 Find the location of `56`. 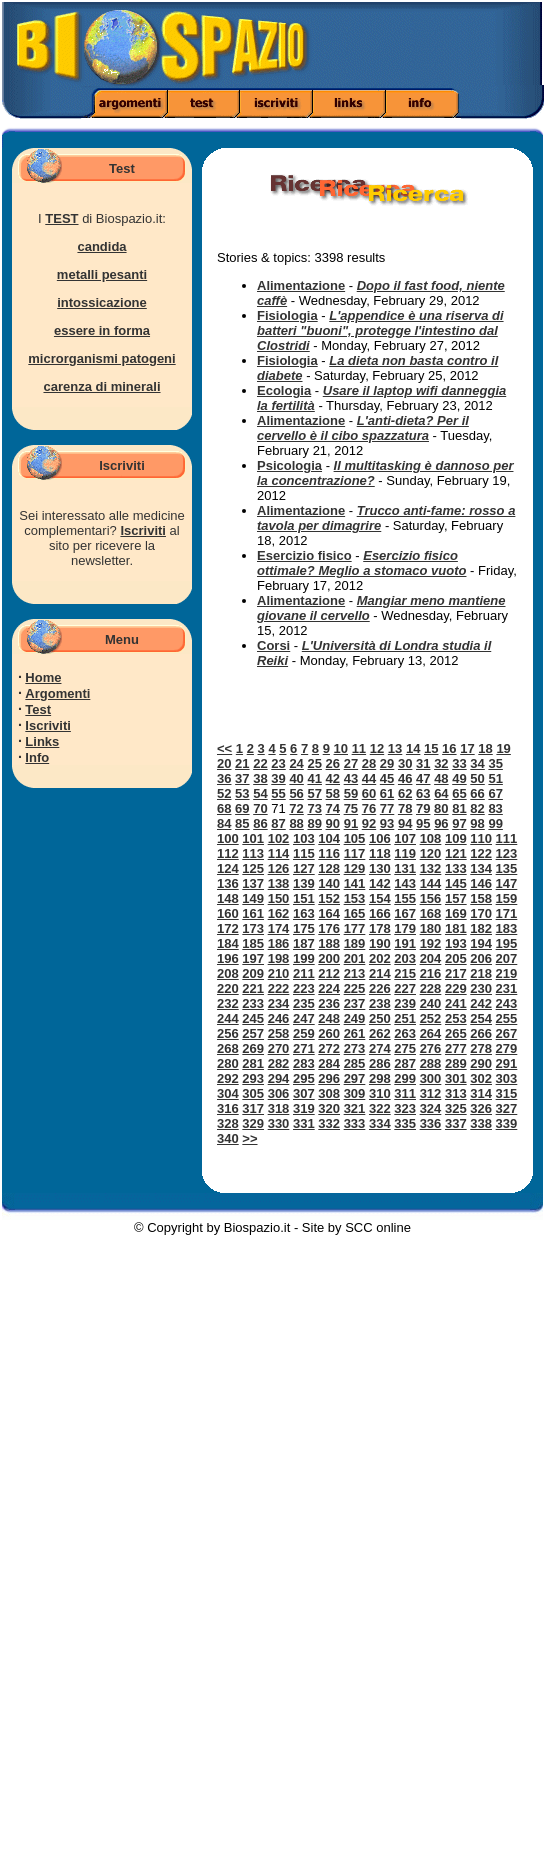

56 is located at coordinates (296, 793).